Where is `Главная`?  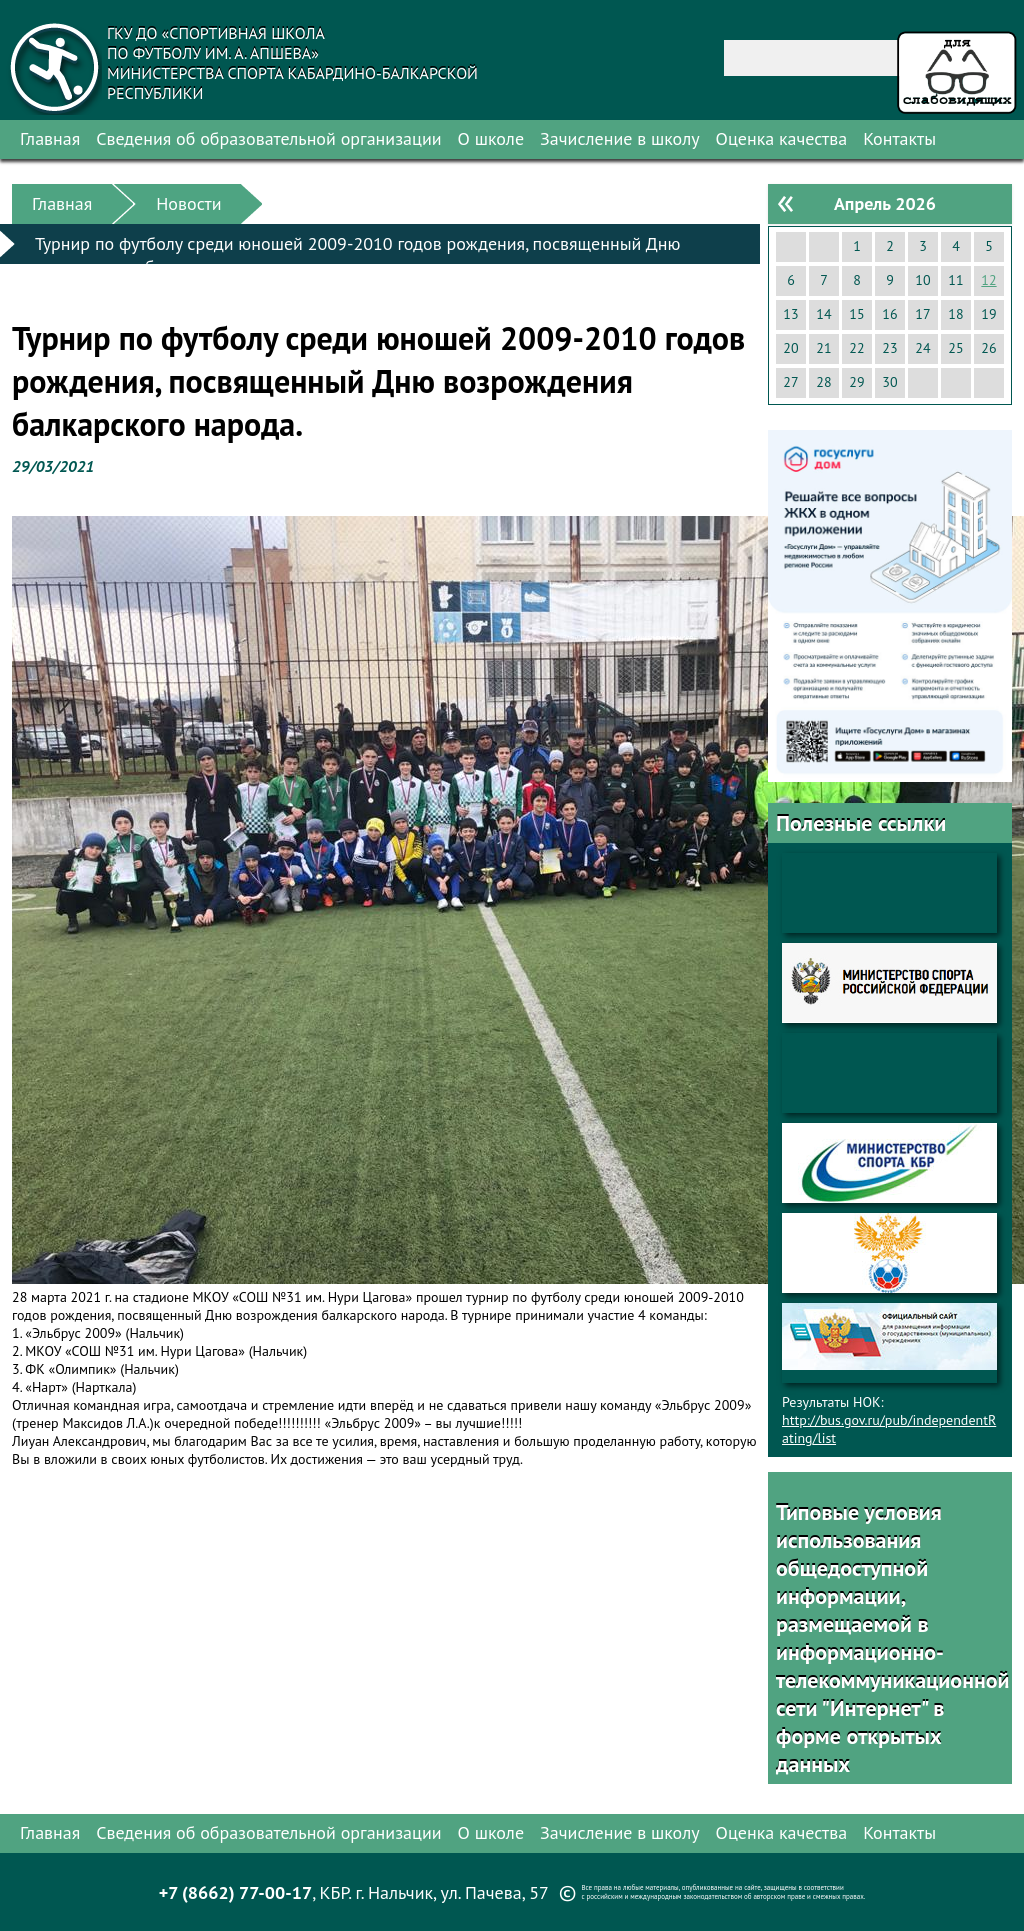 Главная is located at coordinates (50, 138).